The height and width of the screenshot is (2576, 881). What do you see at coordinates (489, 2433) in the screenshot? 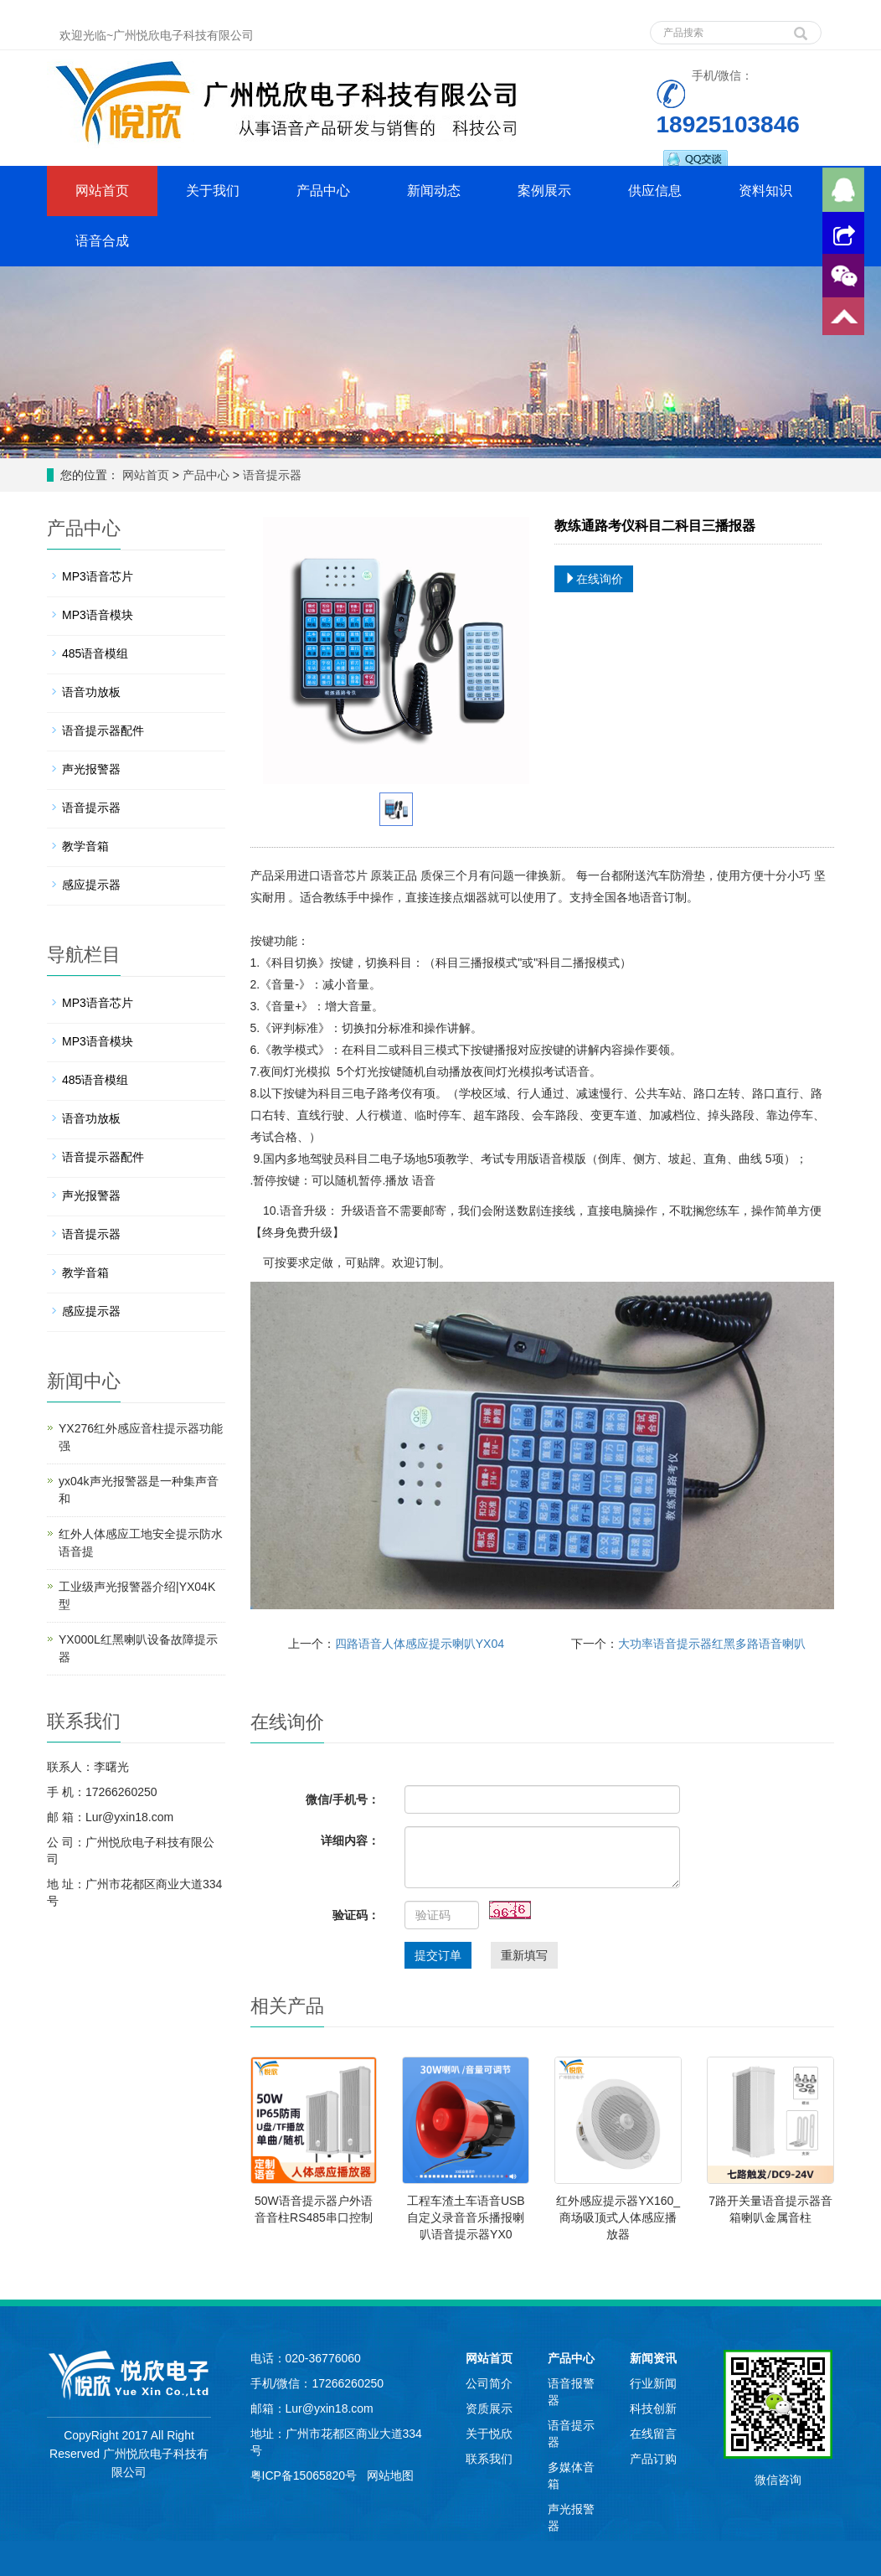
I see `关于悦欣` at bounding box center [489, 2433].